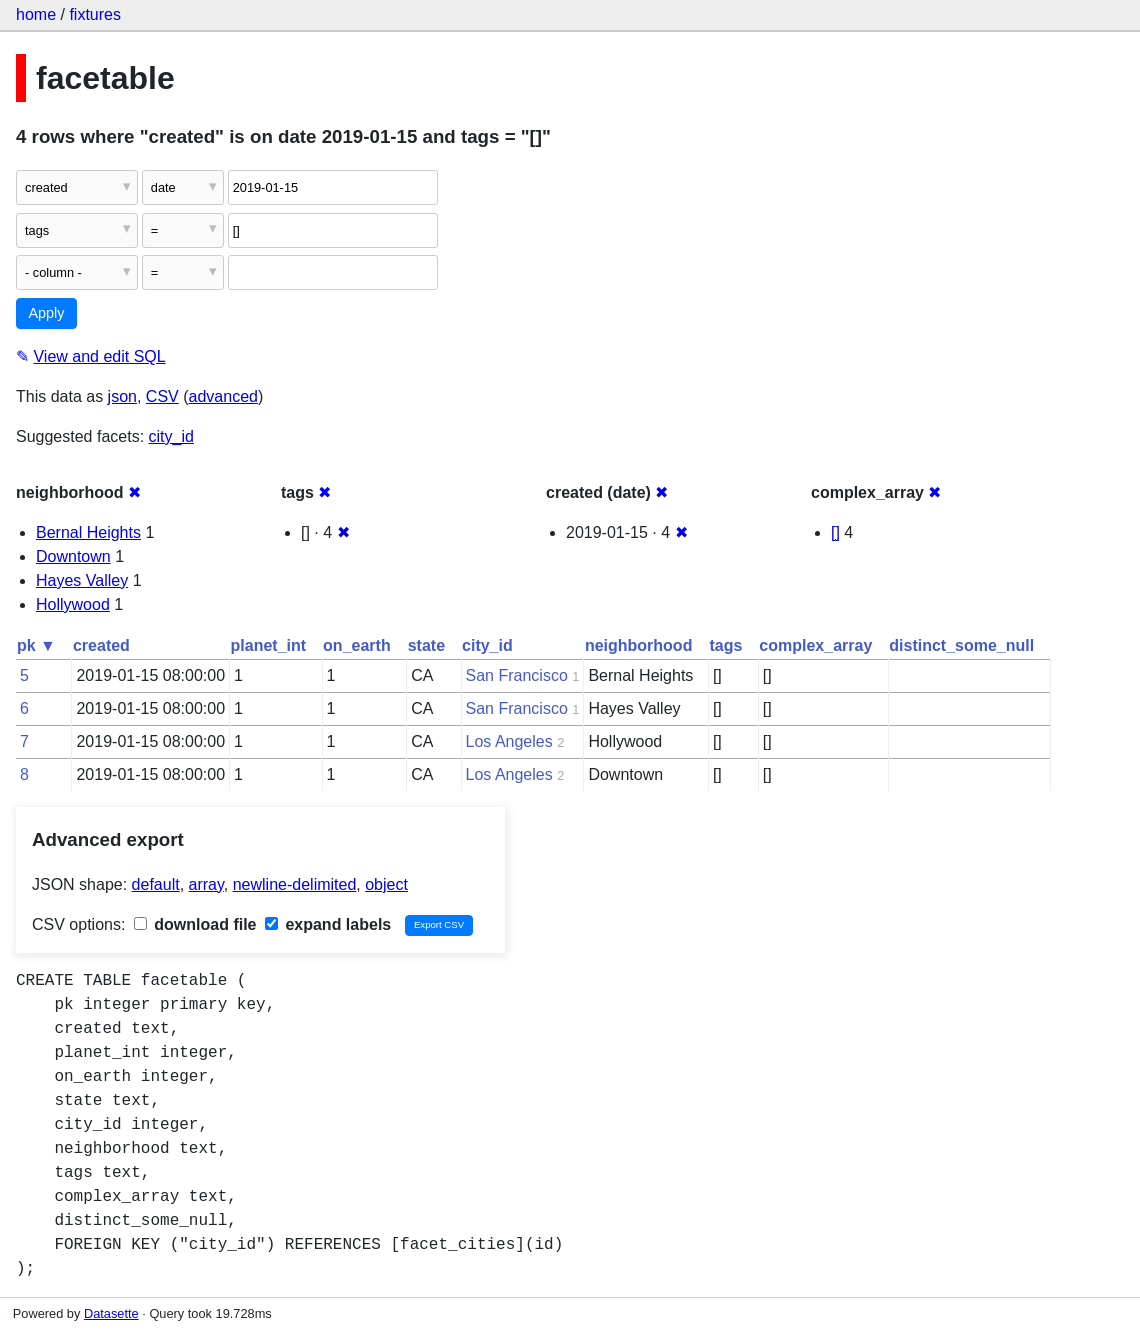 This screenshot has height=1336, width=1140. I want to click on pk ▼, so click(36, 645).